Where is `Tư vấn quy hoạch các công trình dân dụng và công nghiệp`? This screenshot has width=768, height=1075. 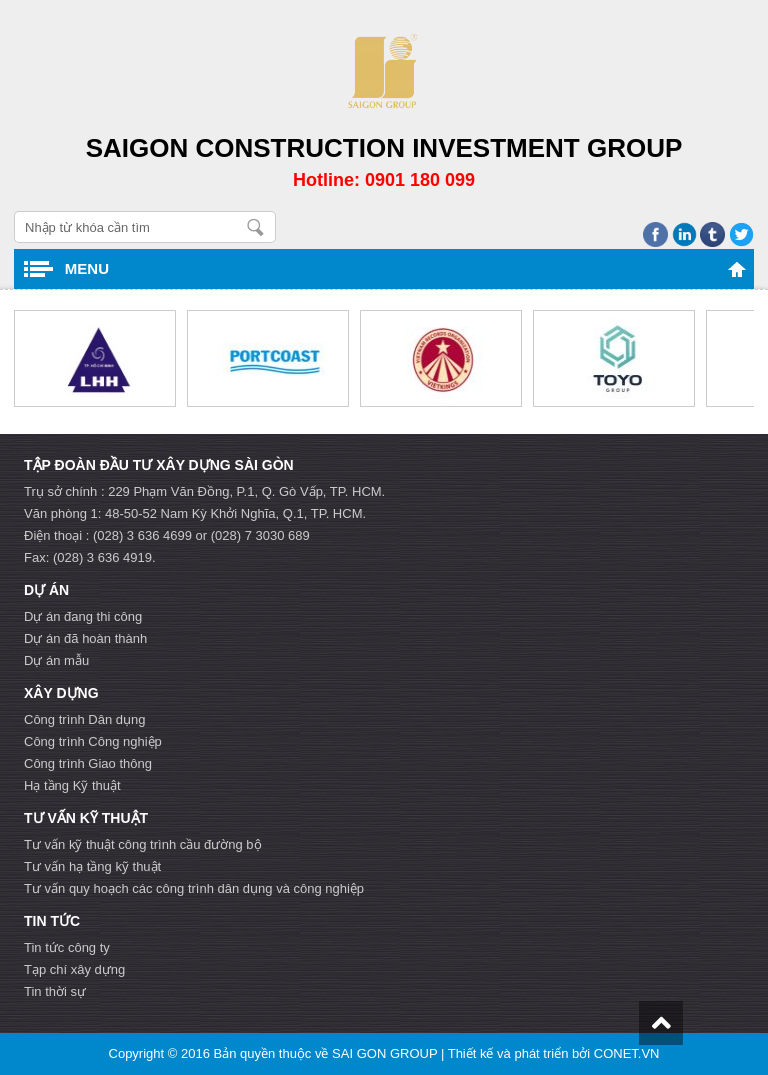
Tư vấn quy hoạch các công trình dân dụng và công nghiệp is located at coordinates (194, 888).